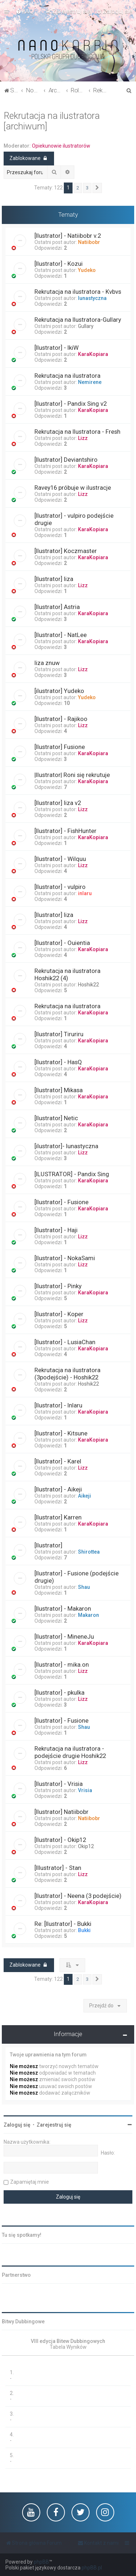 This screenshot has width=136, height=2576. What do you see at coordinates (86, 326) in the screenshot?
I see `Gullary` at bounding box center [86, 326].